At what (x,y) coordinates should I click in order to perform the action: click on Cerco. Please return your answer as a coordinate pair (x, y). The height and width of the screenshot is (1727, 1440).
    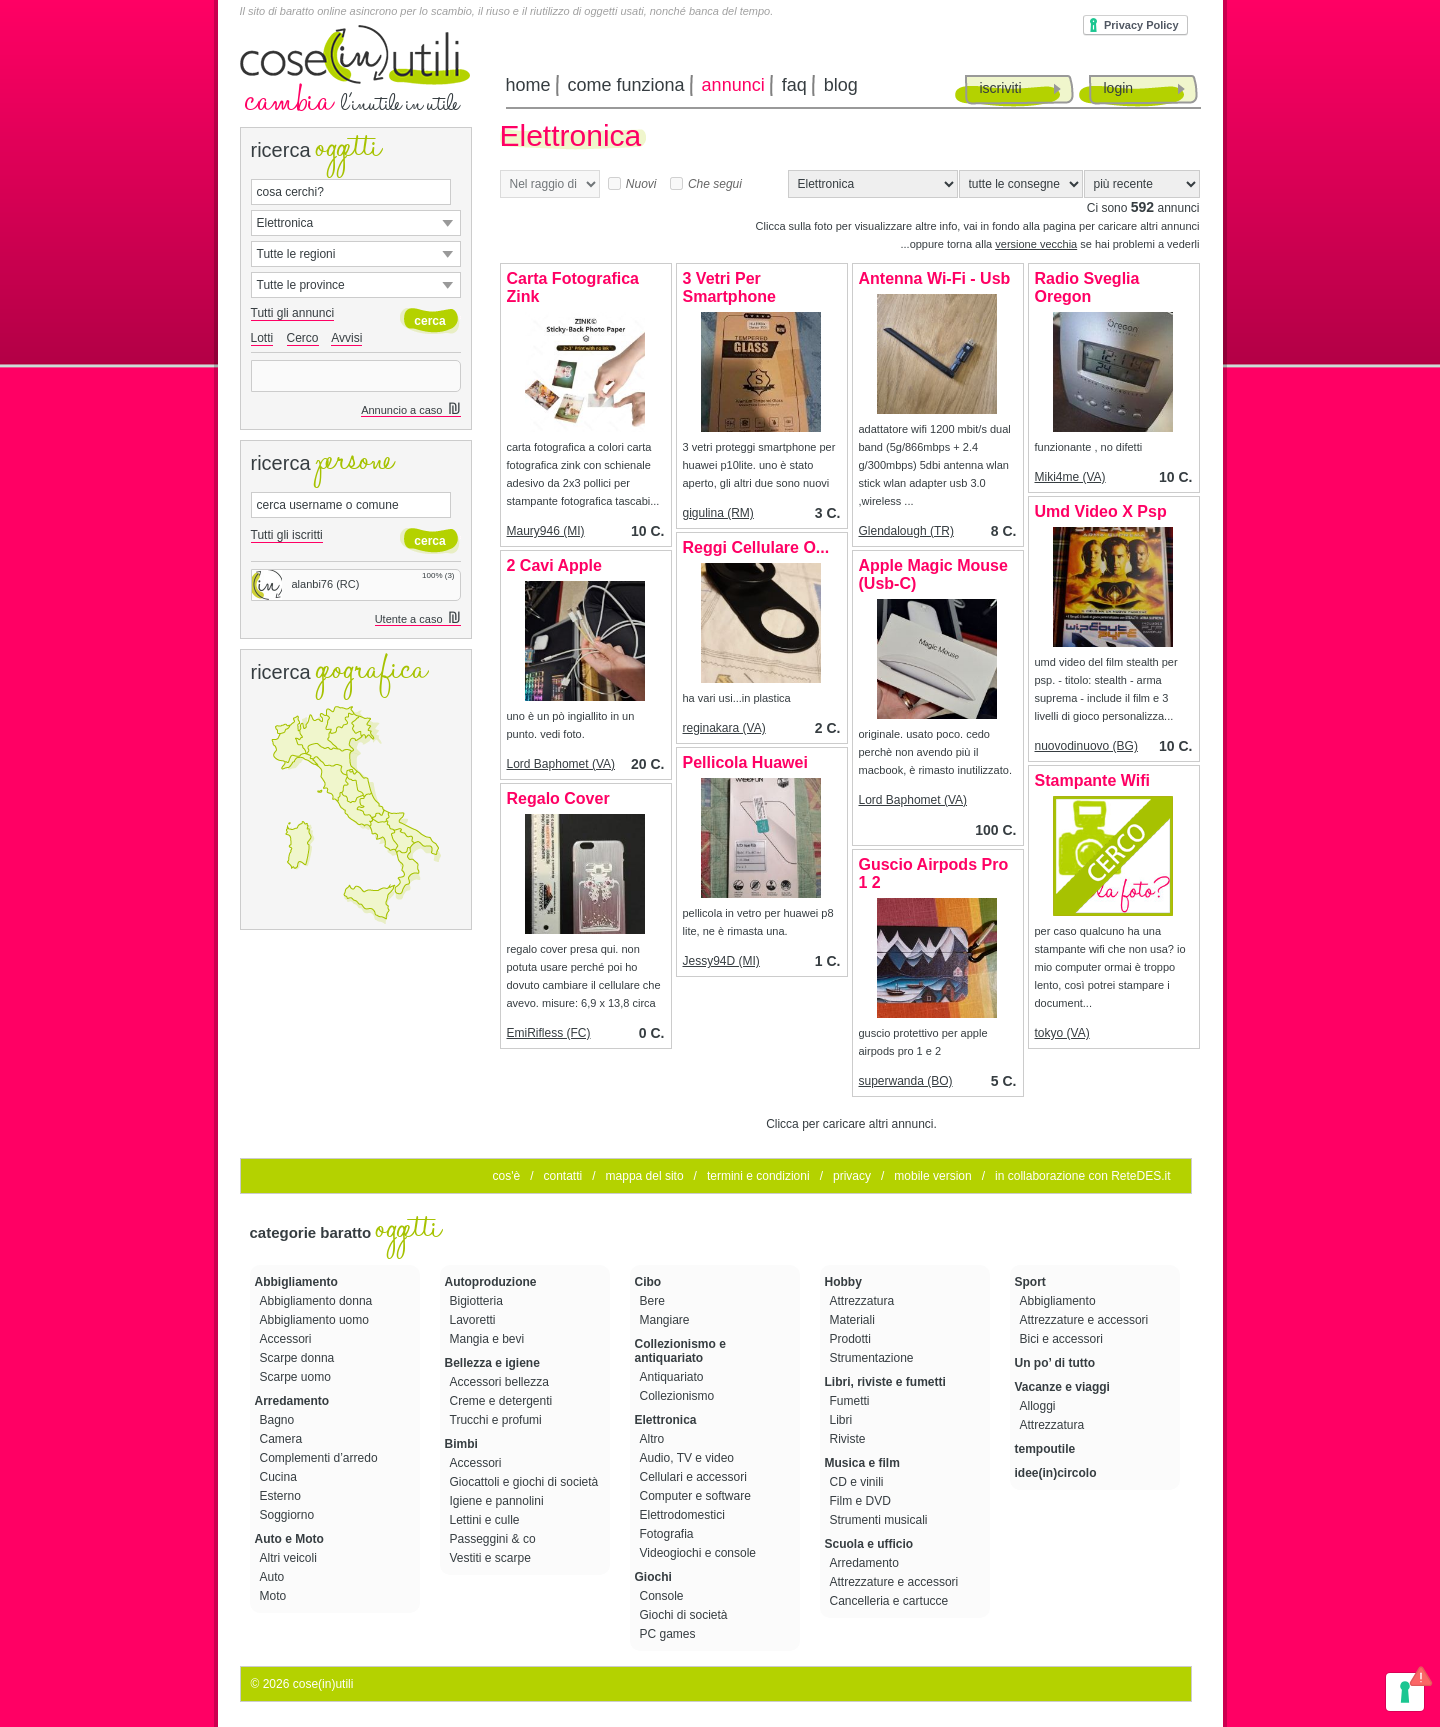
    Looking at the image, I should click on (303, 338).